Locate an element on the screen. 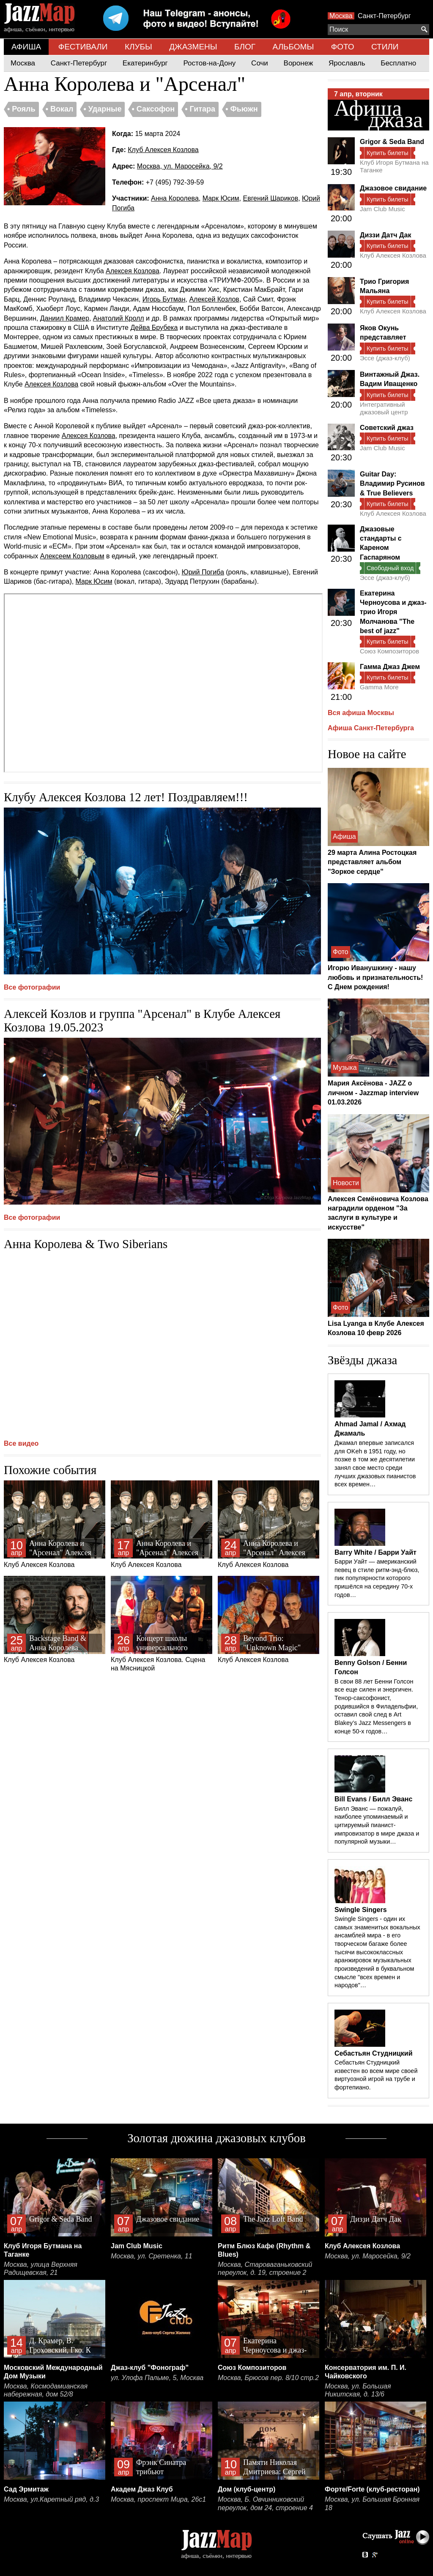 This screenshot has width=433, height=2576. Клуб Алексея Козлова. Сцена на Мясницкой is located at coordinates (161, 1624).